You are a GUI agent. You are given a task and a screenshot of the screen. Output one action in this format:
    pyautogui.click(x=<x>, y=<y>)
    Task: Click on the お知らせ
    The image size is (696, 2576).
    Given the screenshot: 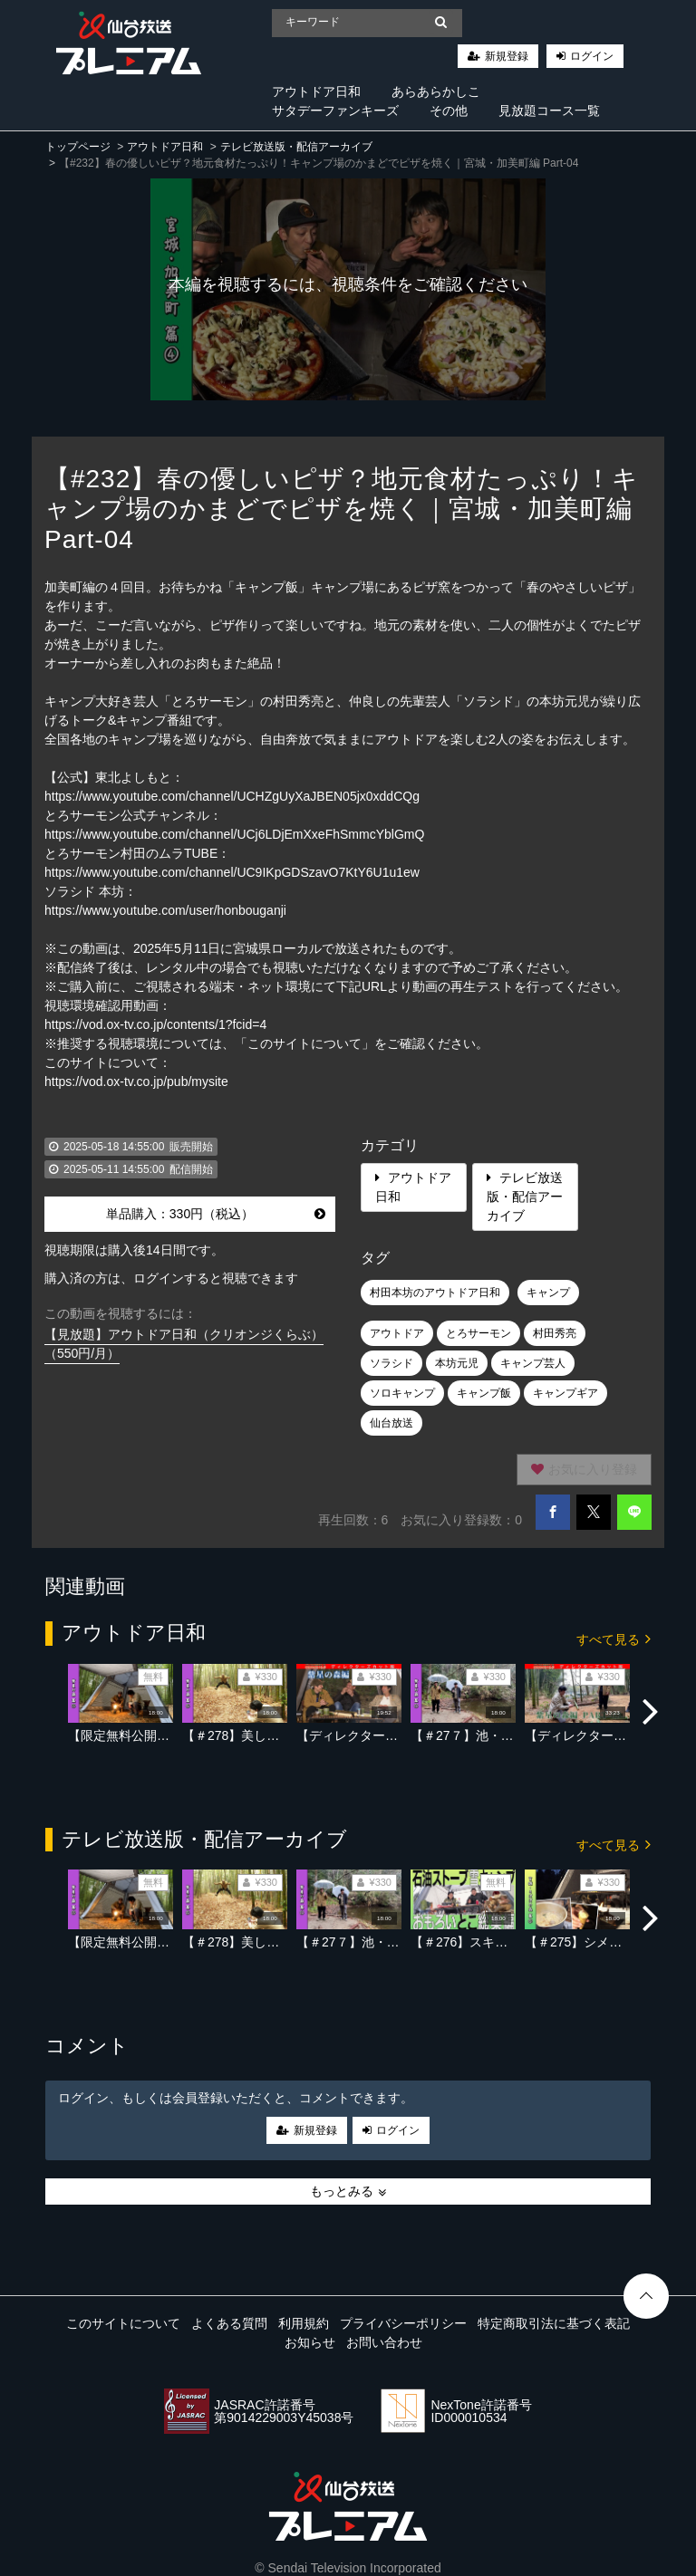 What is the action you would take?
    pyautogui.click(x=310, y=2342)
    